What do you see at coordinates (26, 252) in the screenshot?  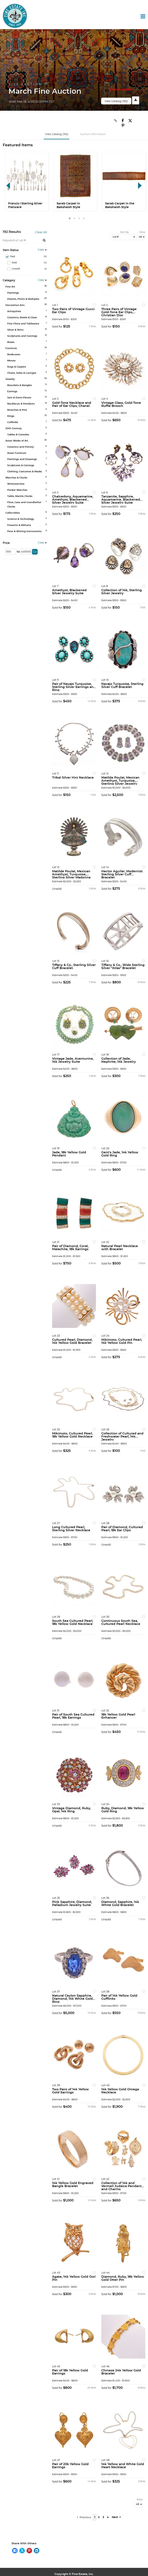 I see `Past` at bounding box center [26, 252].